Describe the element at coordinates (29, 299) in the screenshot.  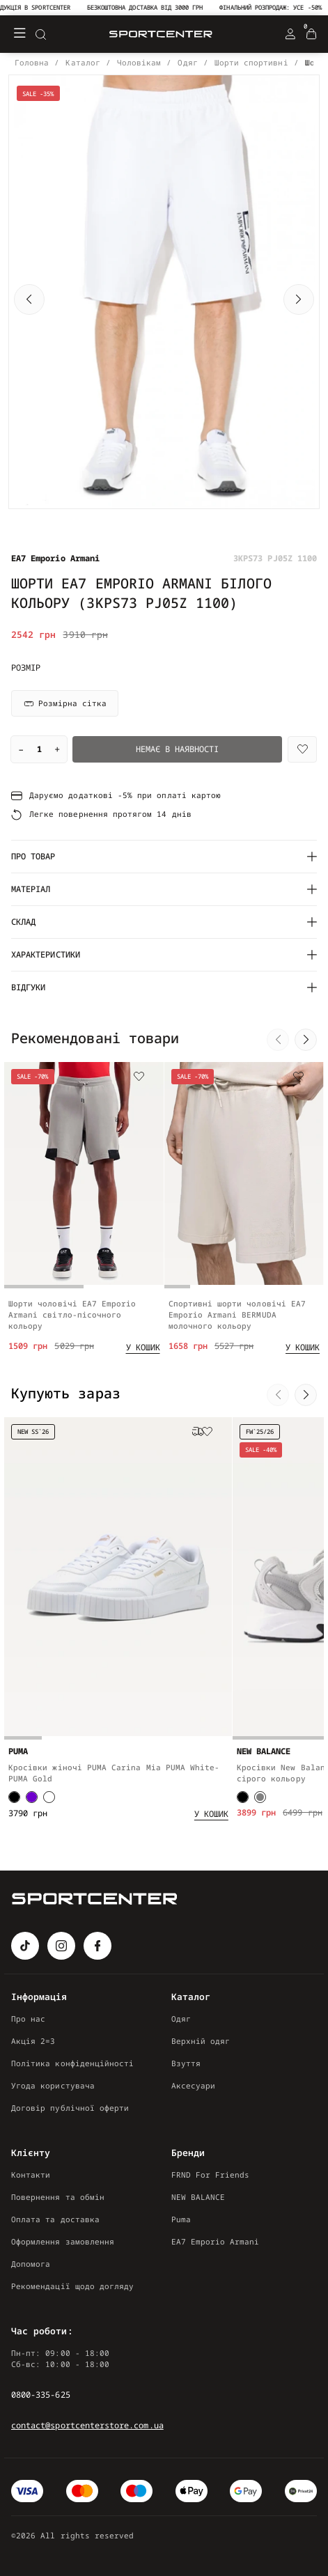
I see `[button]` at that location.